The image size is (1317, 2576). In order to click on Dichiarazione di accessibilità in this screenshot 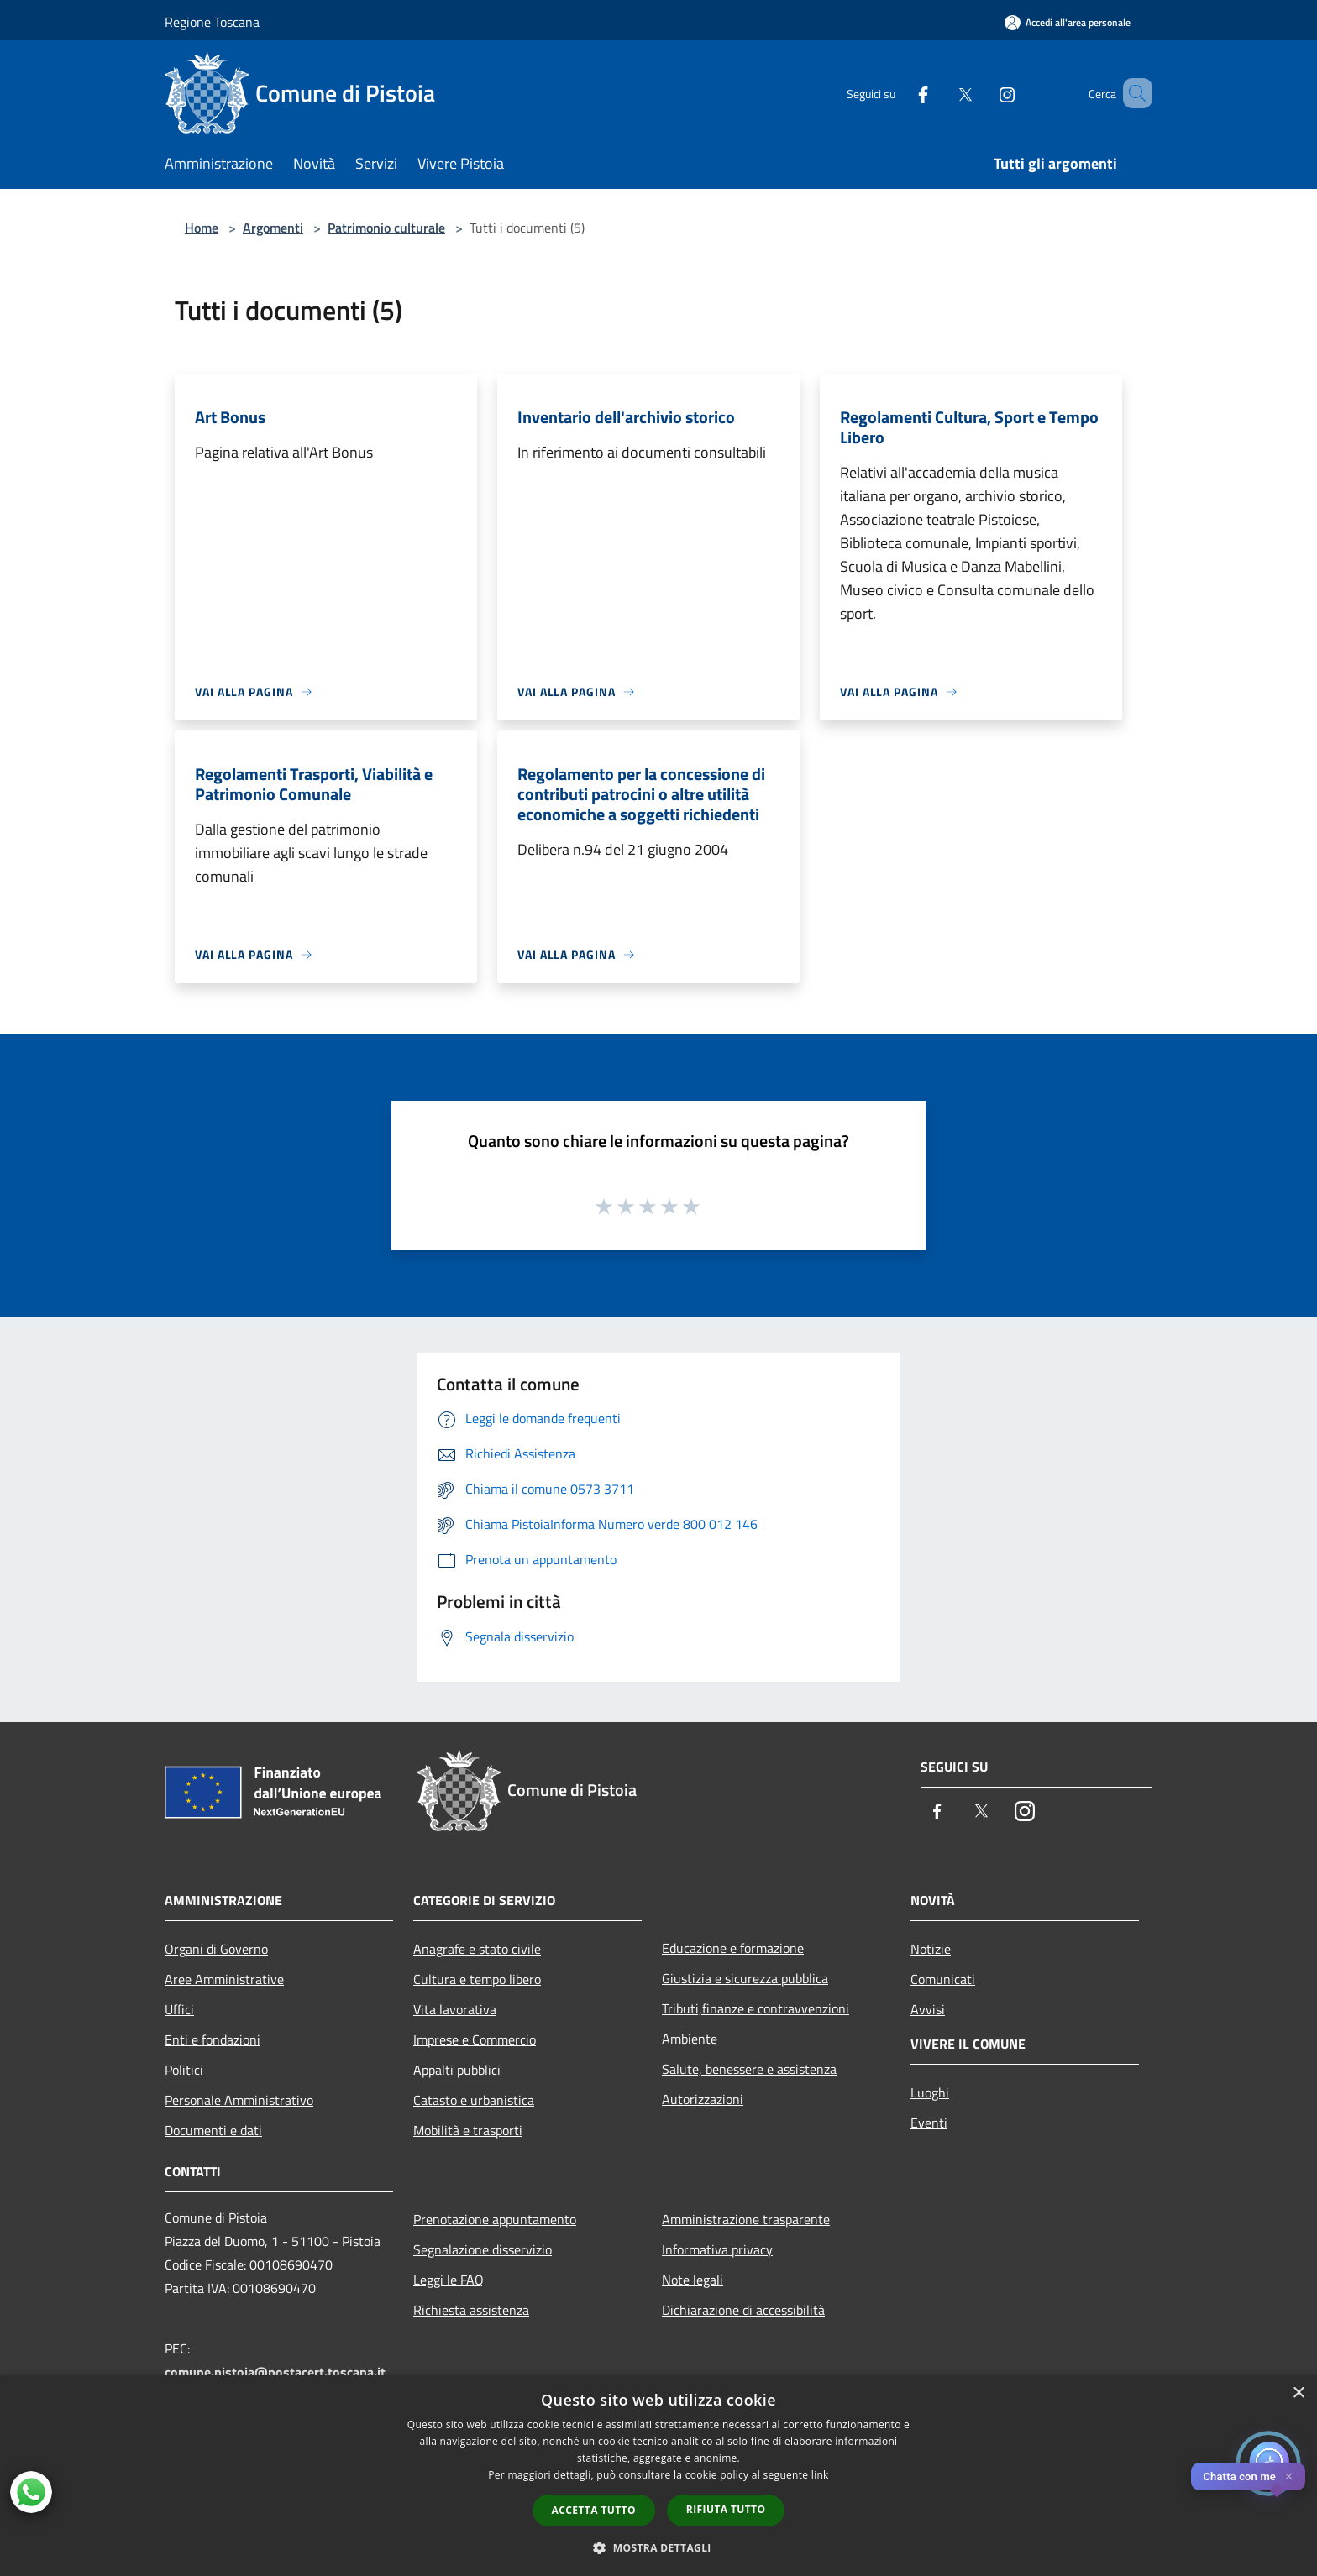, I will do `click(743, 2310)`.